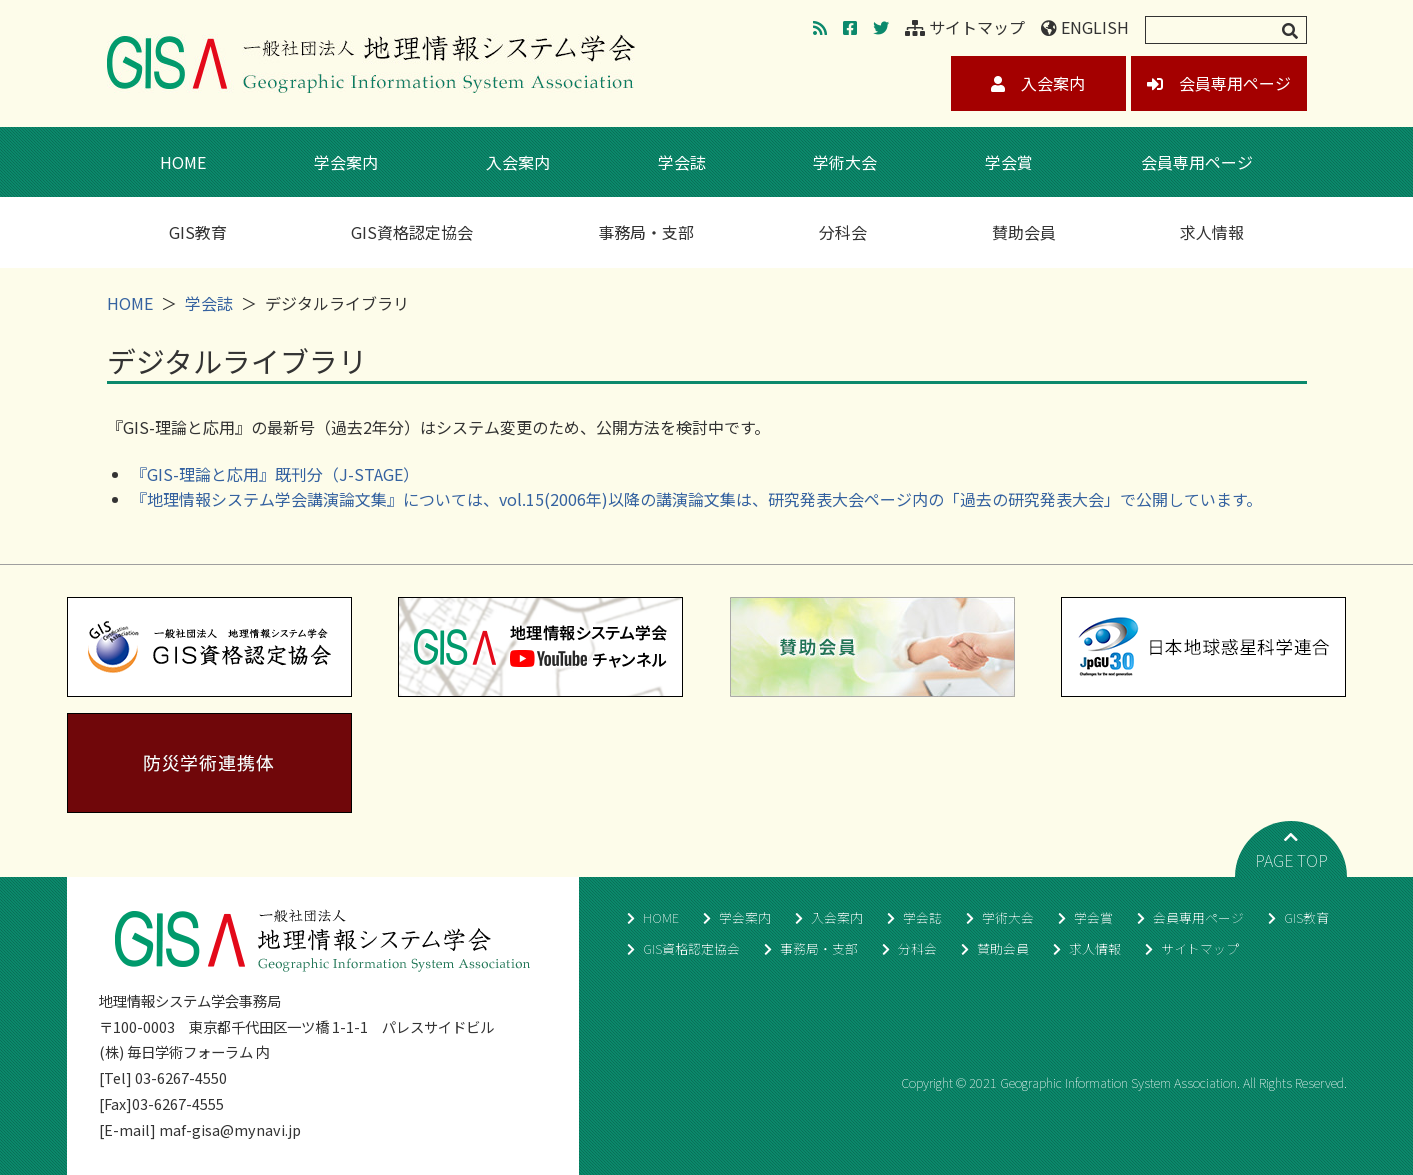 This screenshot has width=1413, height=1175. Describe the element at coordinates (346, 162) in the screenshot. I see `学会案内` at that location.